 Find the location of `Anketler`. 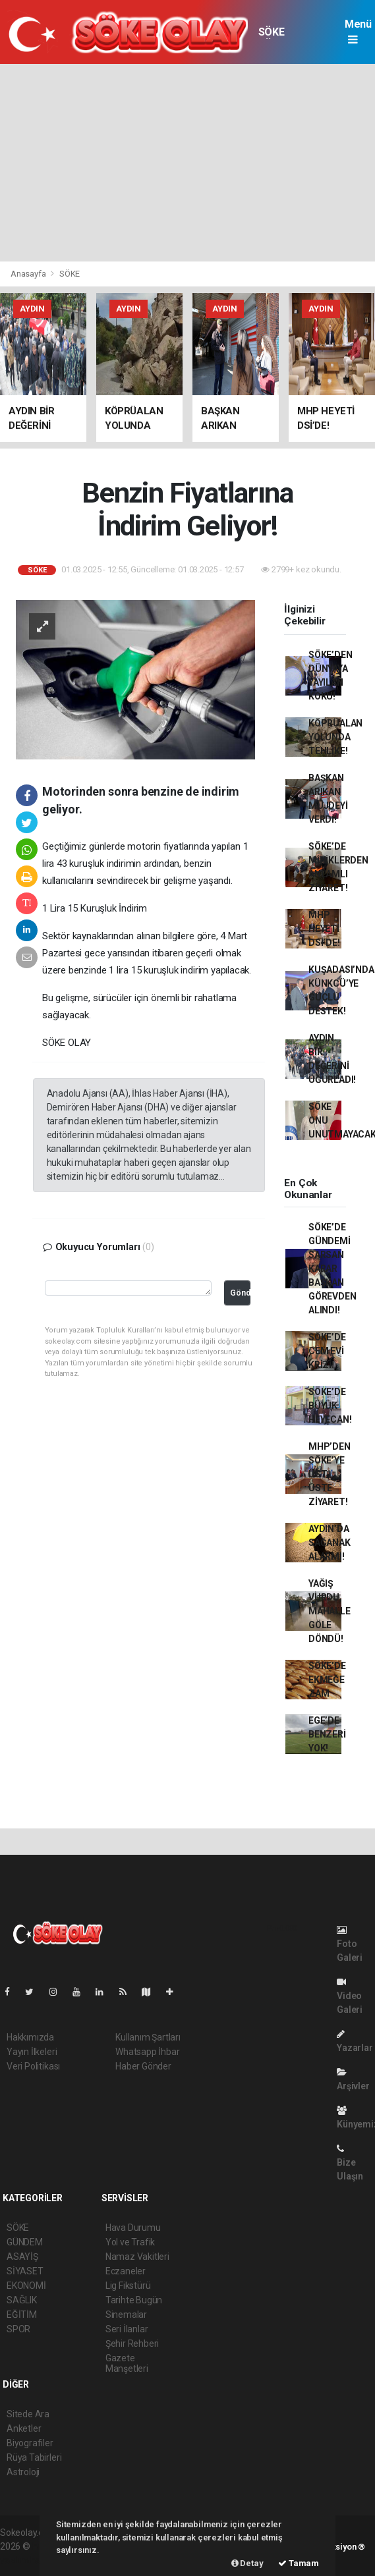

Anketler is located at coordinates (24, 2428).